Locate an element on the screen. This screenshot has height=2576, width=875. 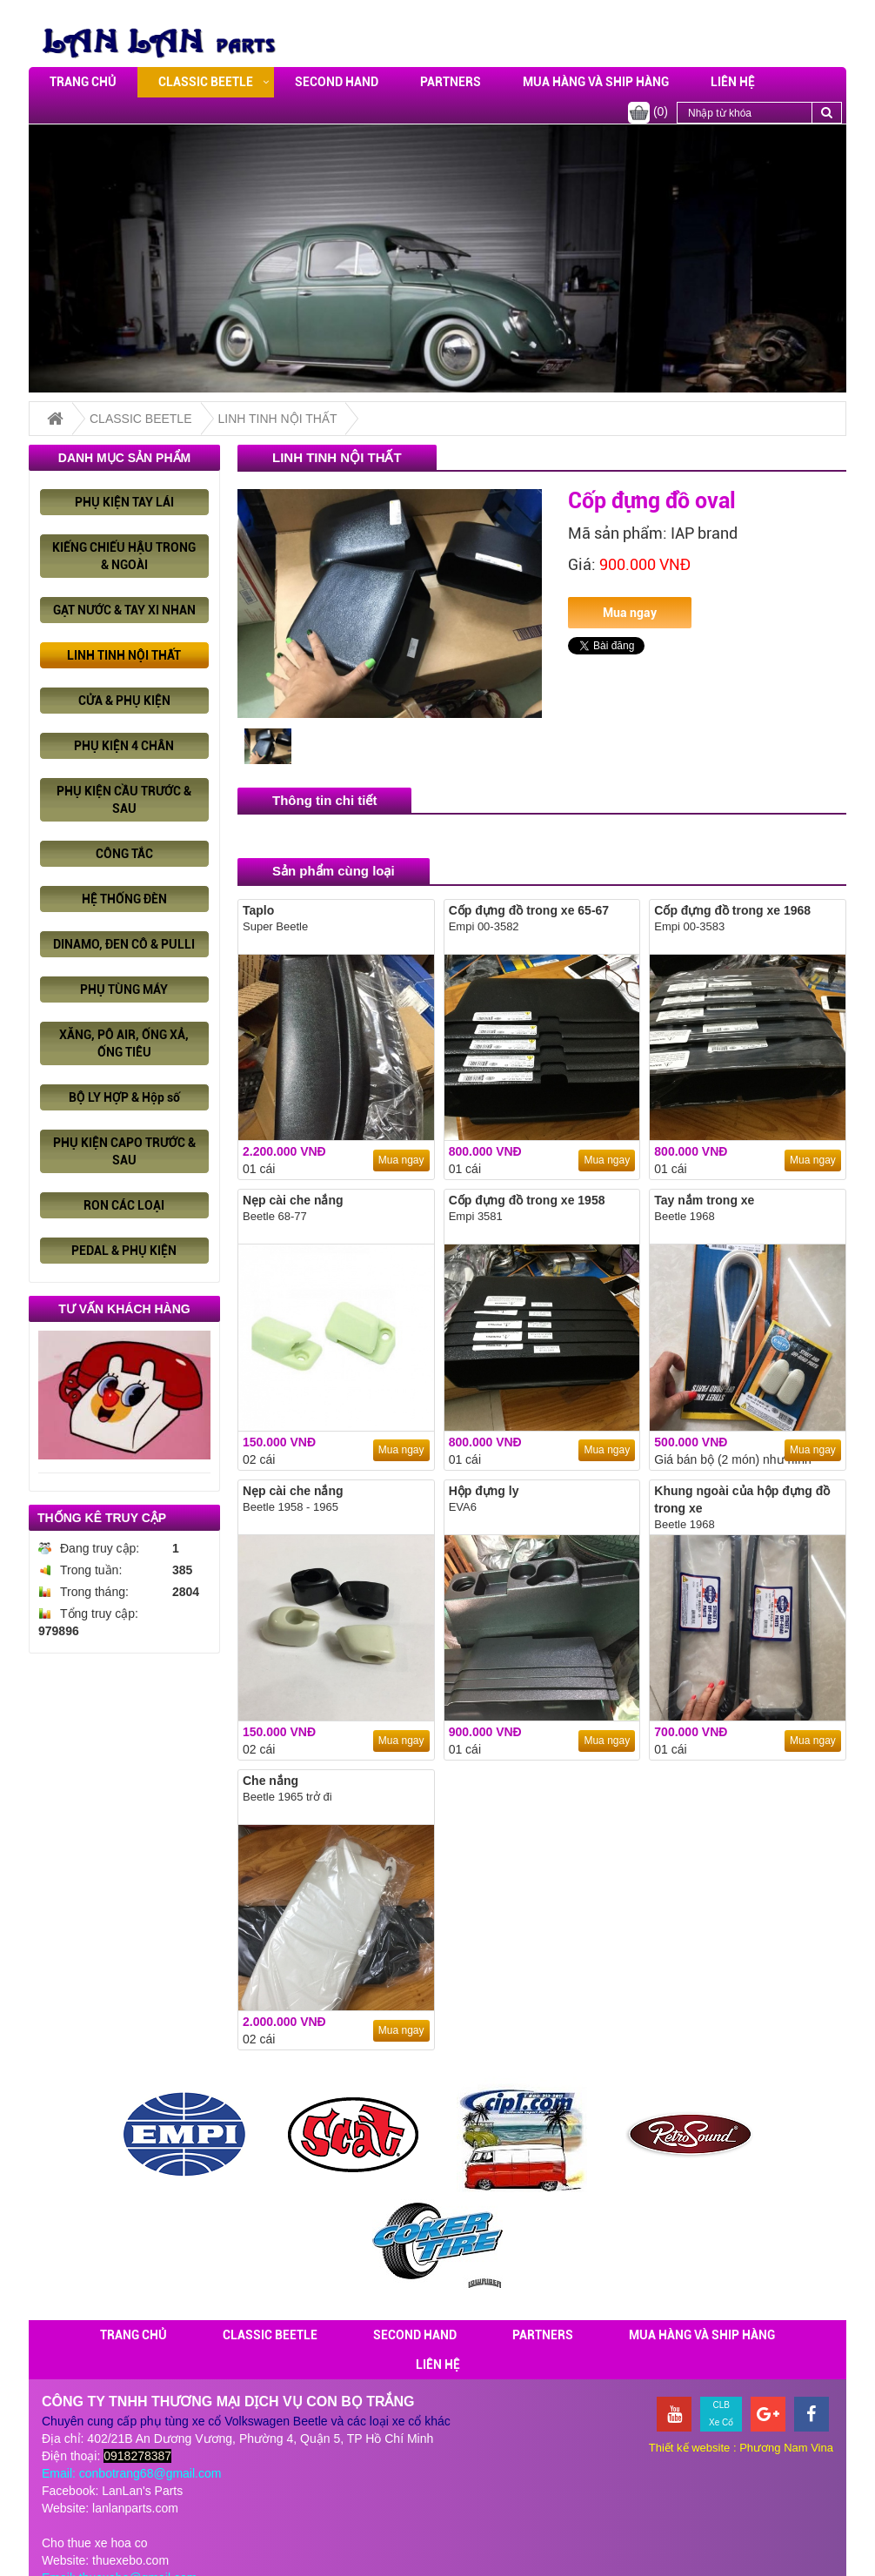
Mua ngay is located at coordinates (630, 613).